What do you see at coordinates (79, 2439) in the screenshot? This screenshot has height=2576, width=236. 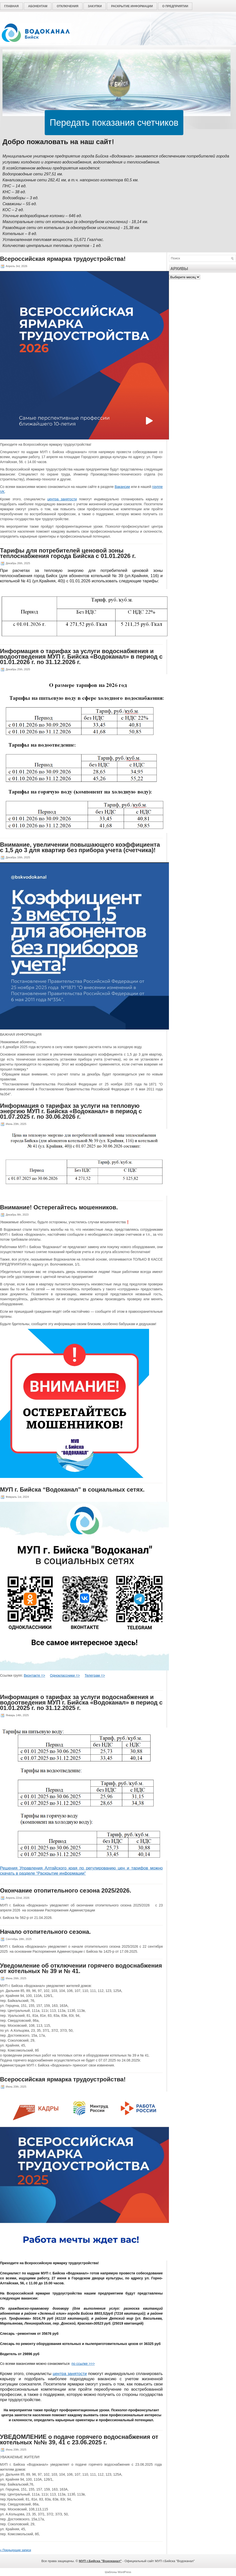 I see `УВЕДОМЛЕНИЕ о подаче горячего водоснабжения от котельных №№ 39, 41 с 23.06.2025 г.` at bounding box center [79, 2439].